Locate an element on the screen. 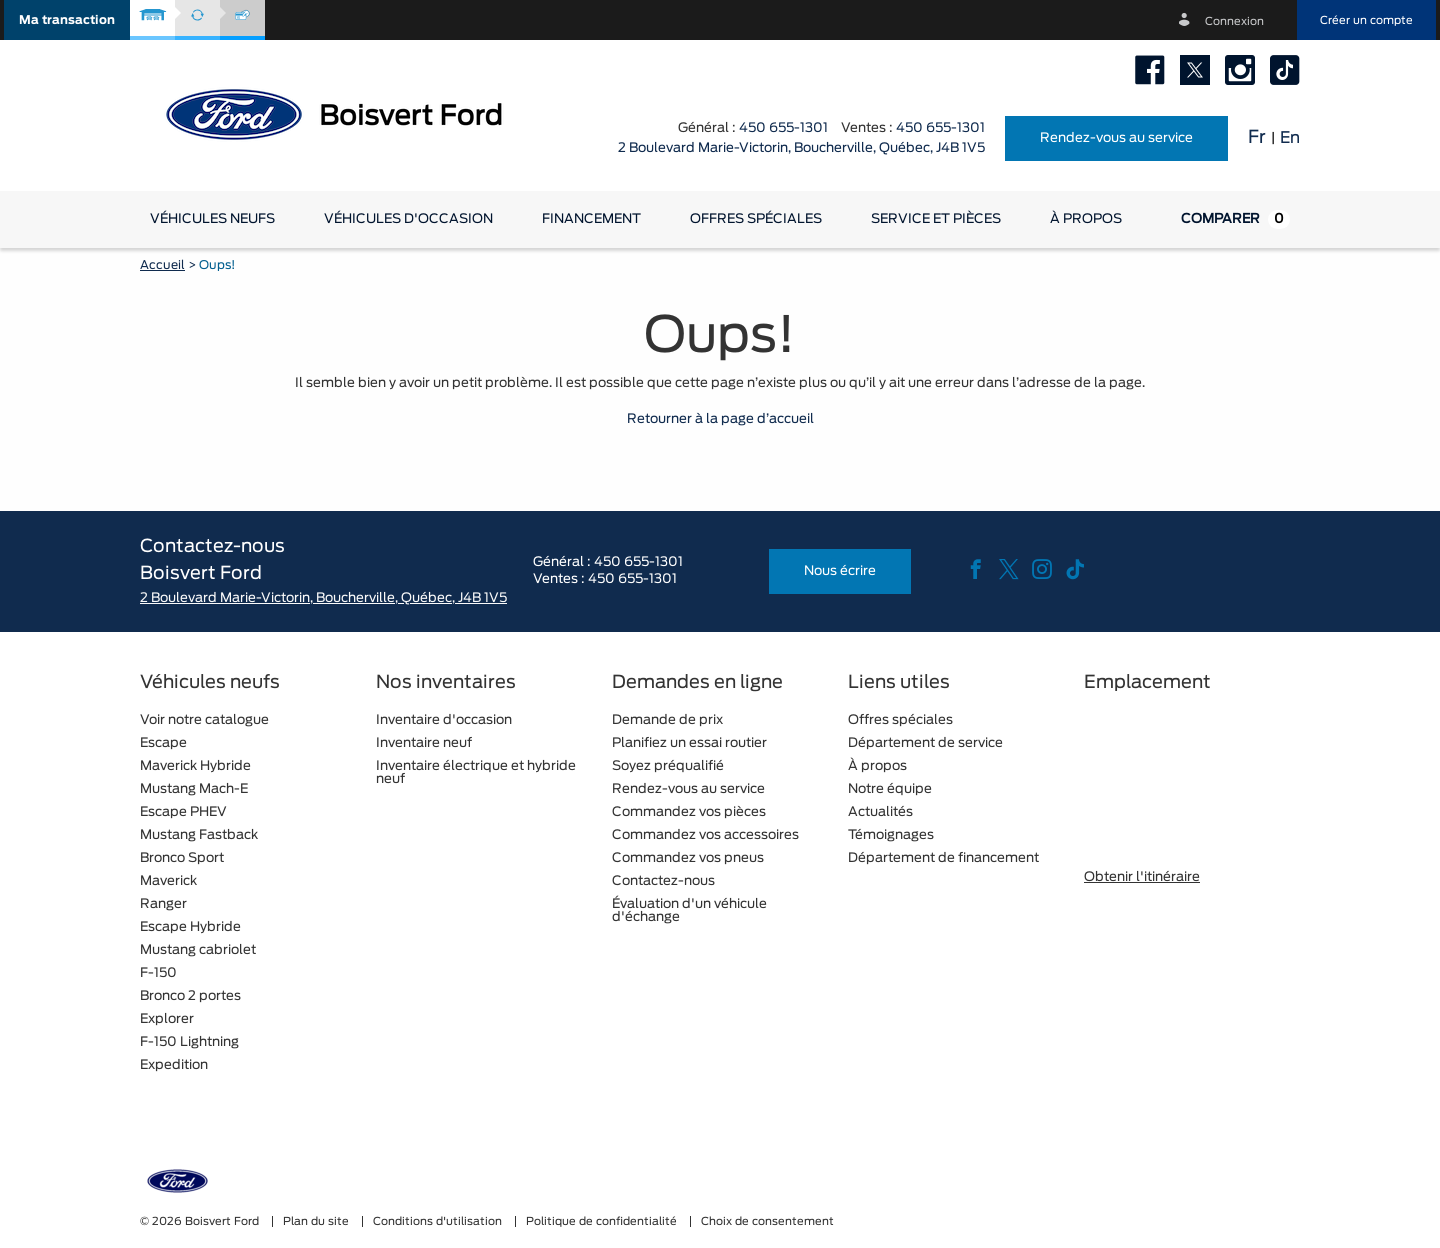  450 655-1301 [tel:450 655-1301] is located at coordinates (940, 128).